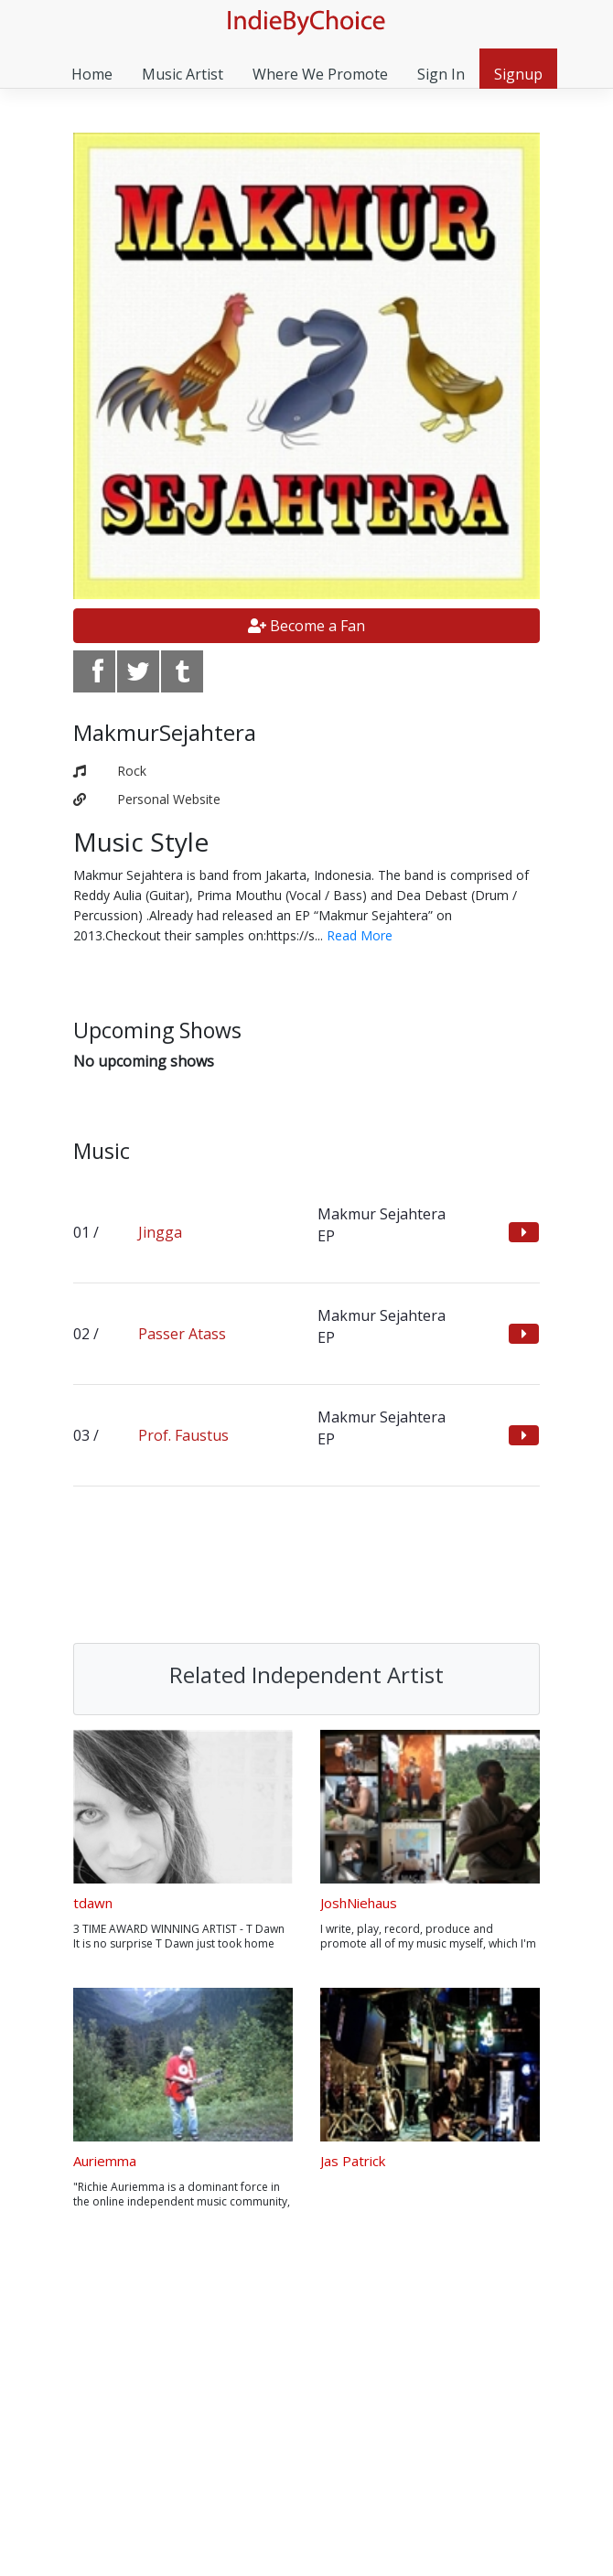 Image resolution: width=613 pixels, height=2576 pixels. Describe the element at coordinates (104, 2161) in the screenshot. I see `Auriemma` at that location.